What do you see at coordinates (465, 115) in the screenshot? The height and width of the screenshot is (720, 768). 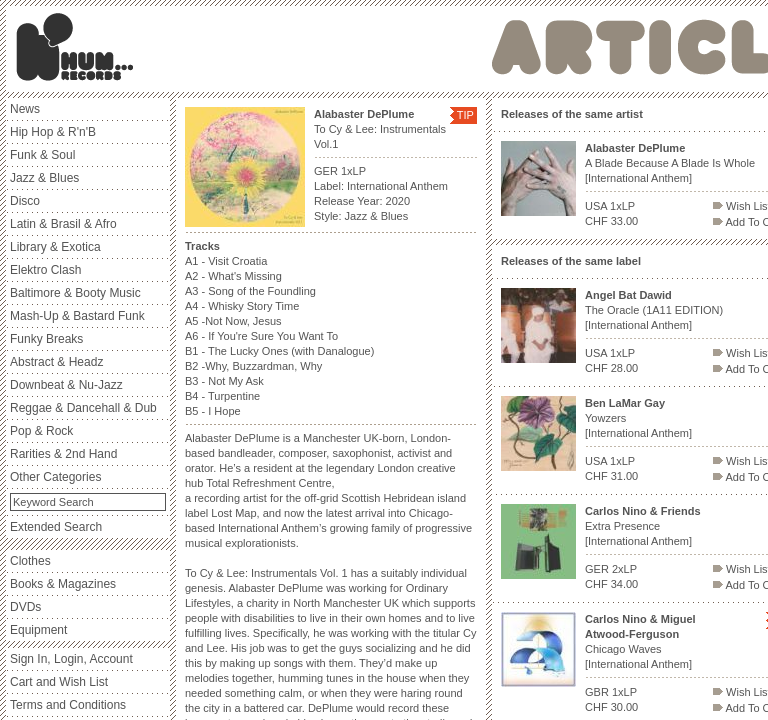 I see `TIP` at bounding box center [465, 115].